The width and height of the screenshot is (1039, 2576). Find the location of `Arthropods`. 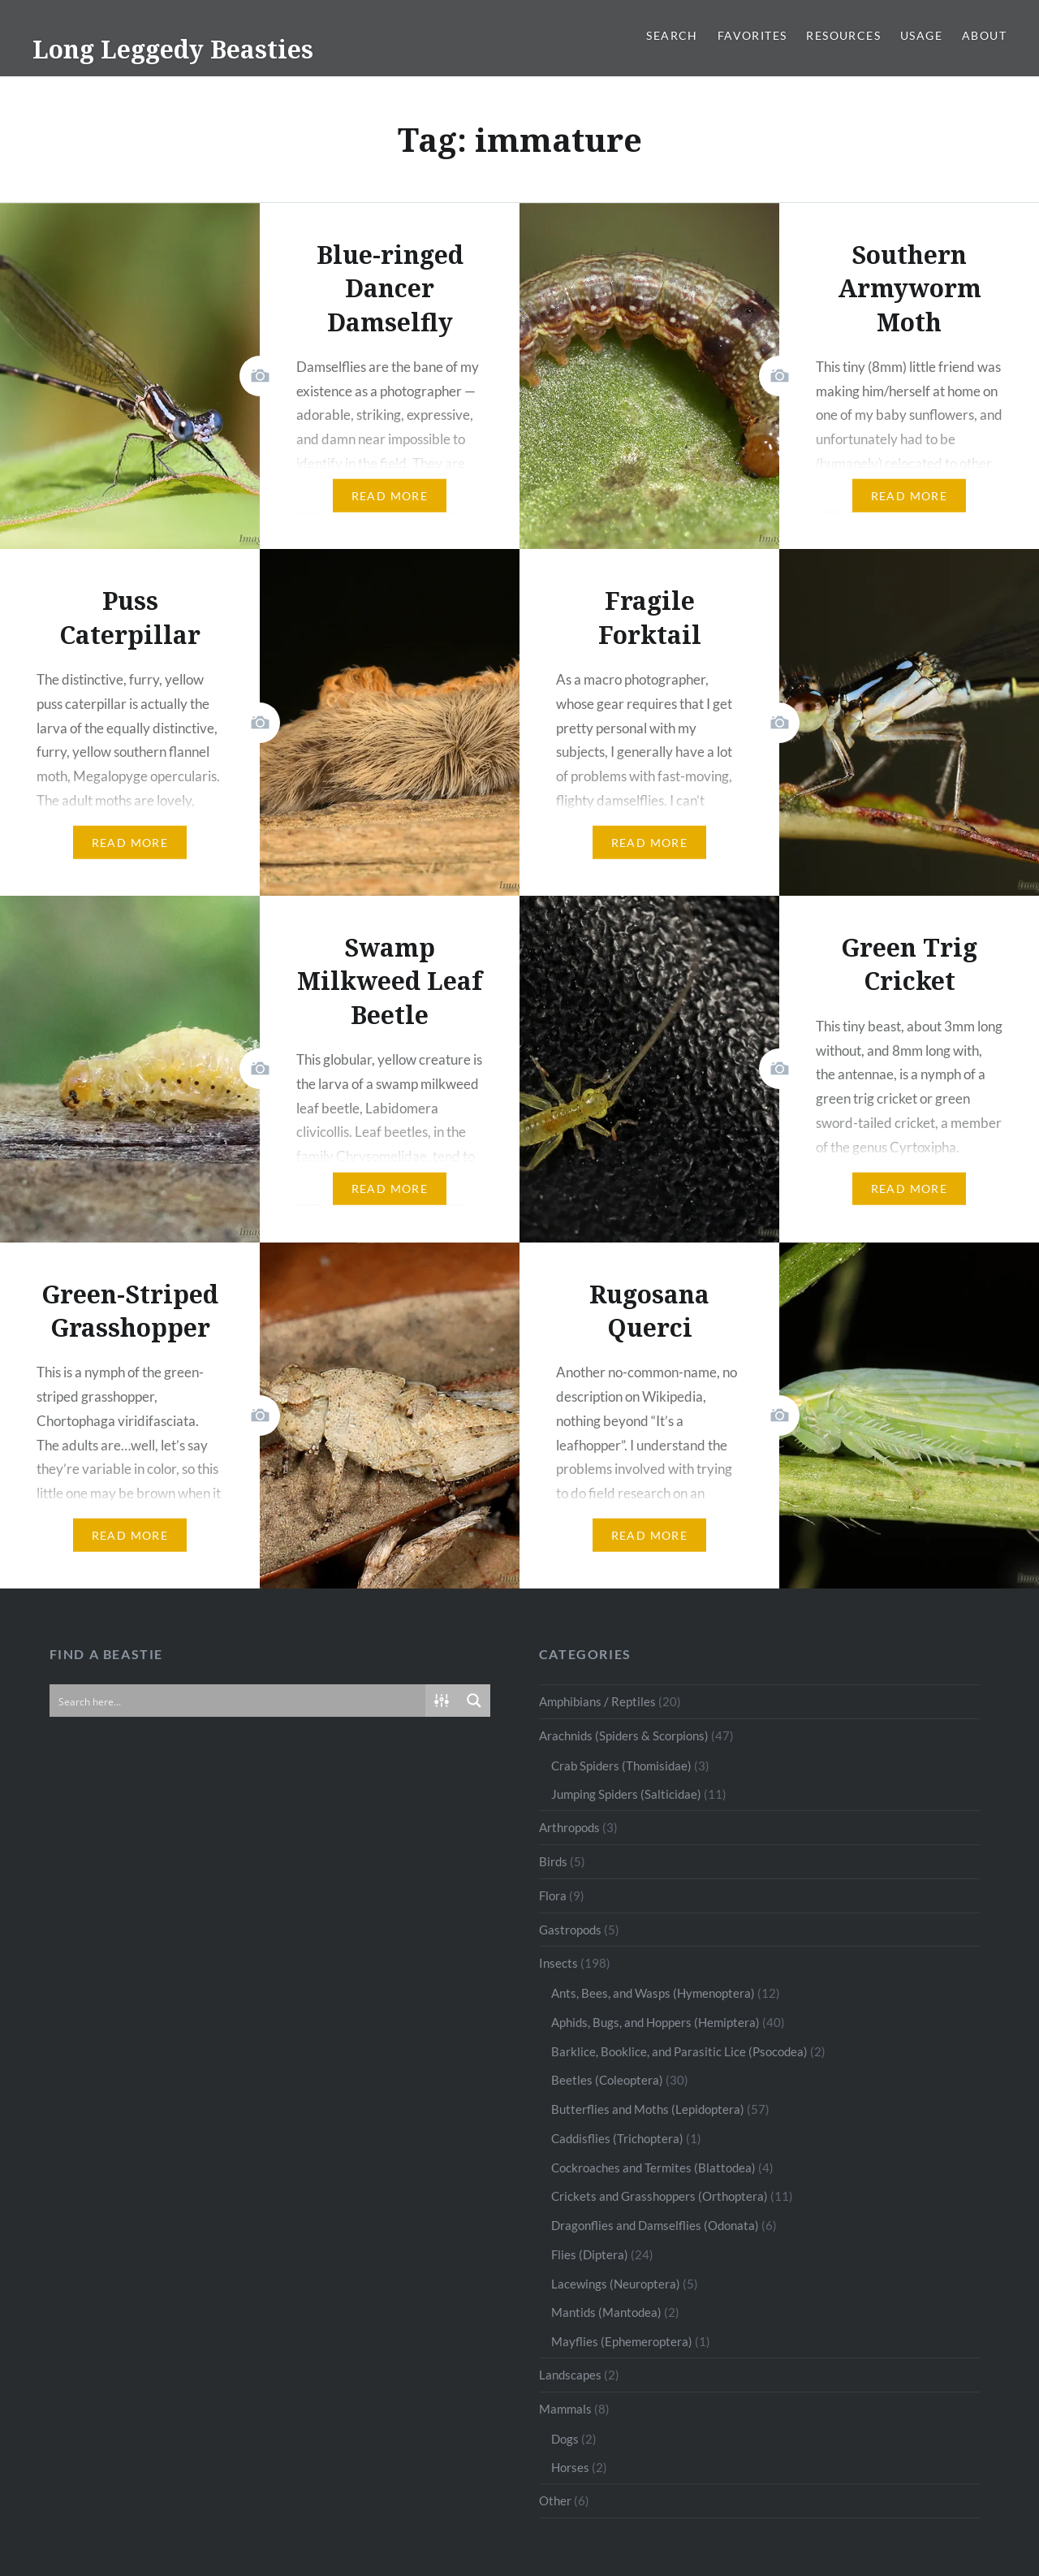

Arthropods is located at coordinates (569, 1827).